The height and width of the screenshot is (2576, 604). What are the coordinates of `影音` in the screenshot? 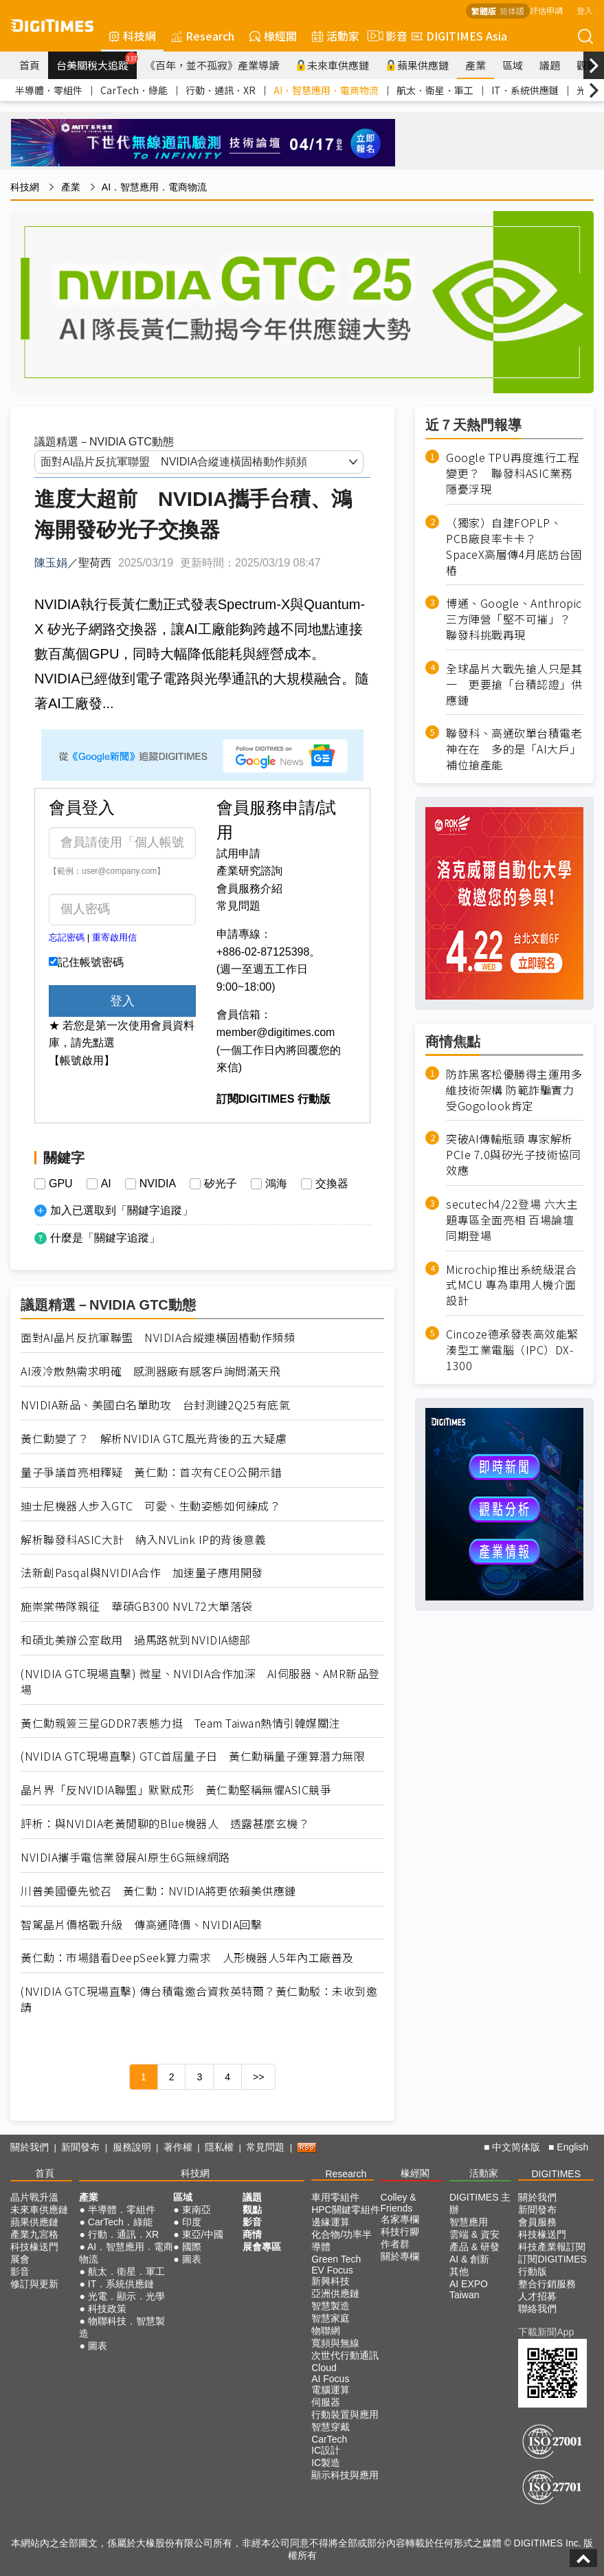 It's located at (385, 35).